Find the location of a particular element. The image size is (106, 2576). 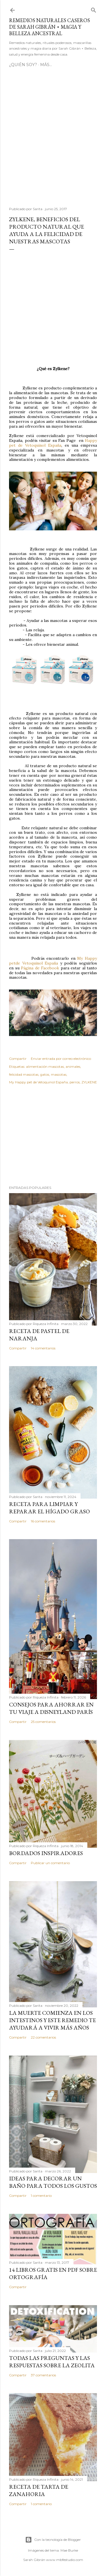

16 comentarios is located at coordinates (43, 1521).